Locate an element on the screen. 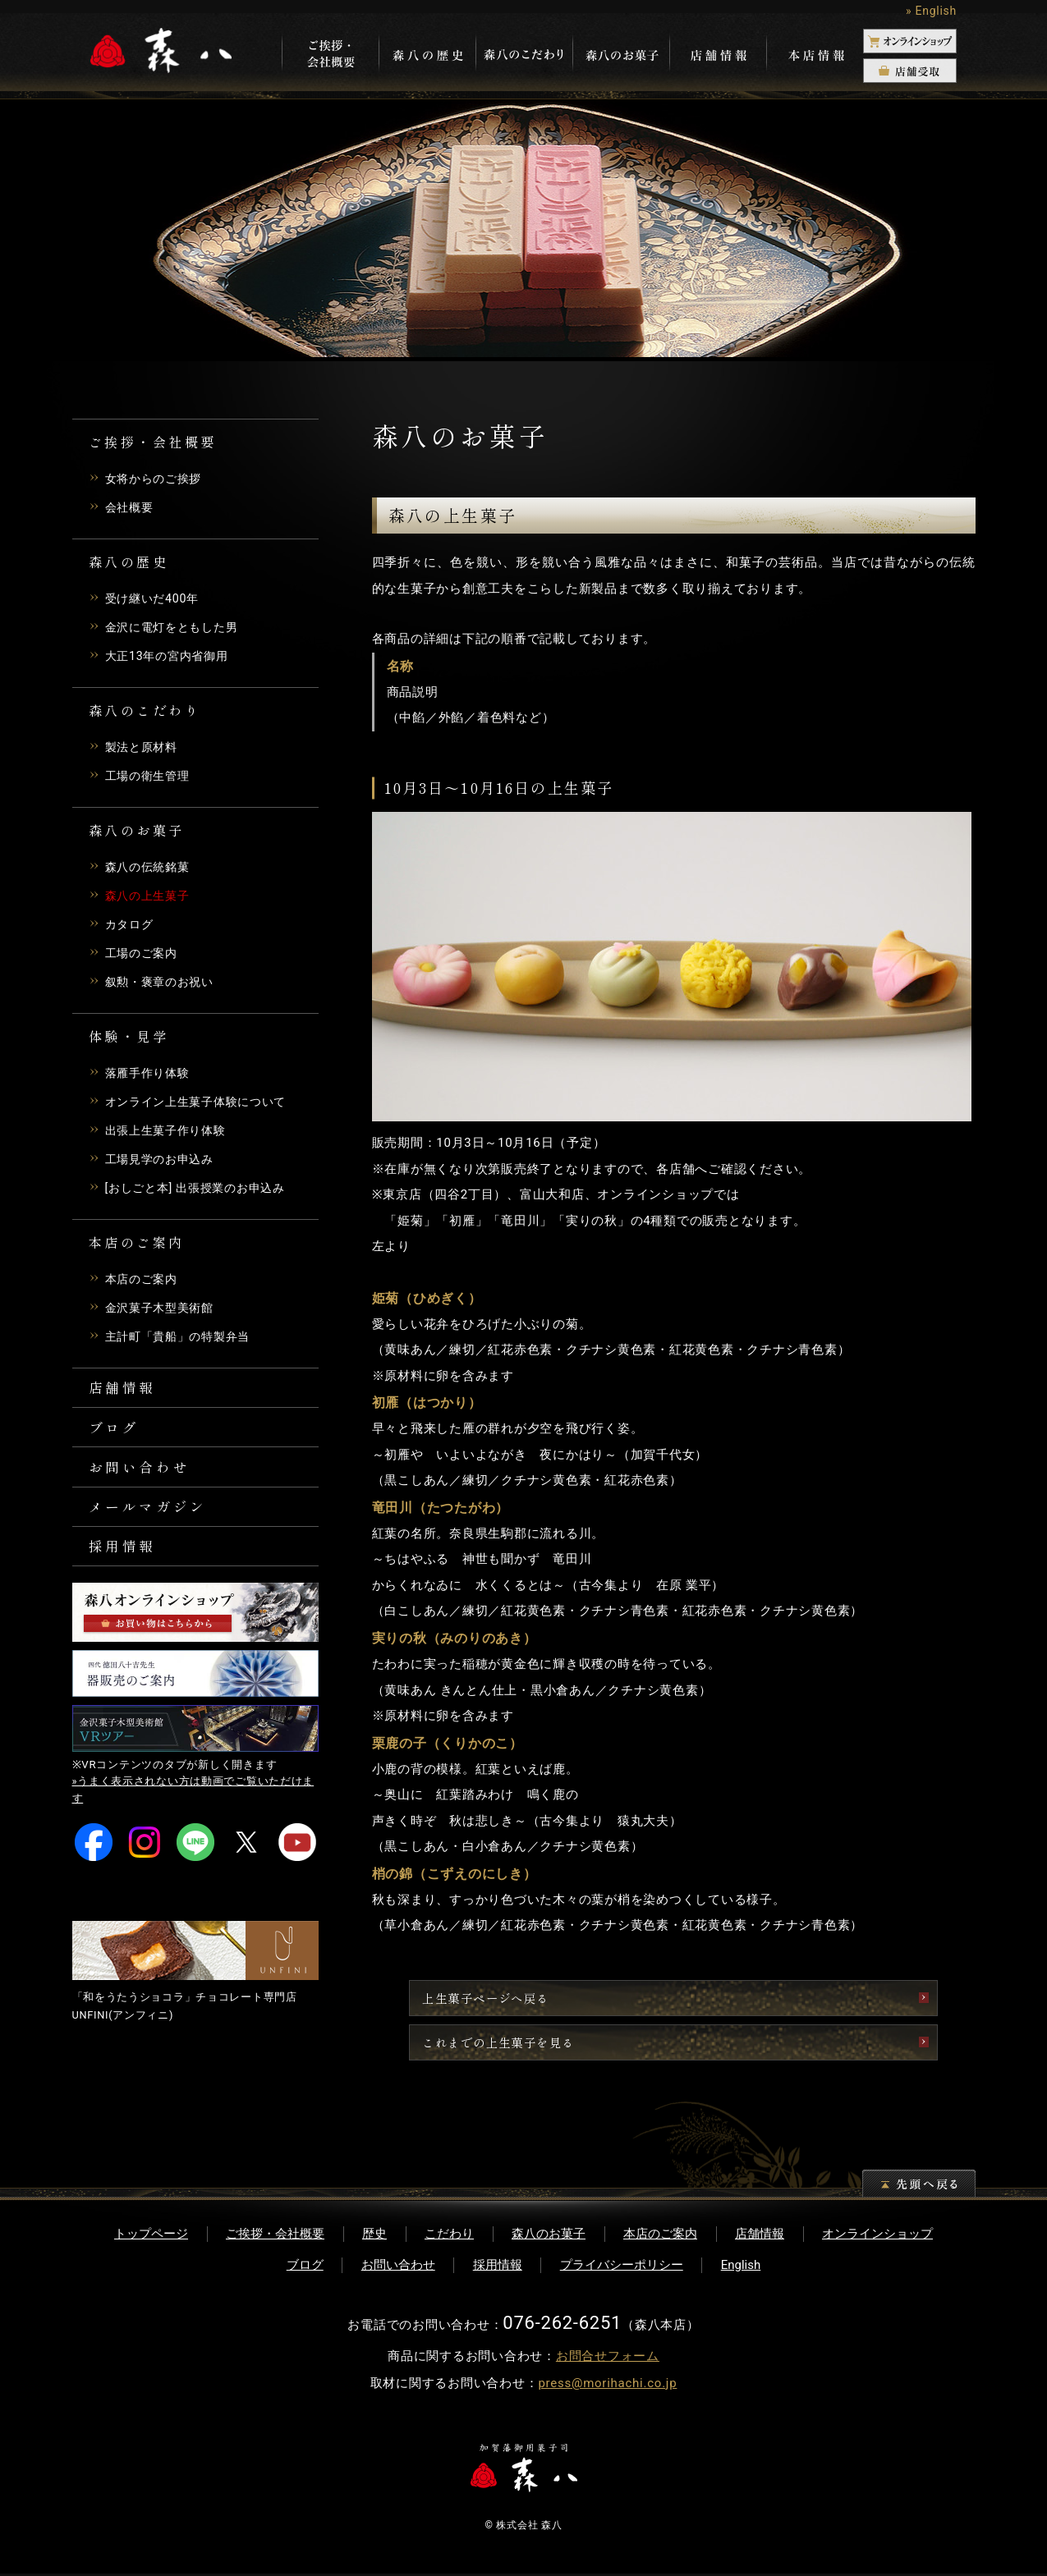  工場の衛生管理 is located at coordinates (150, 775).